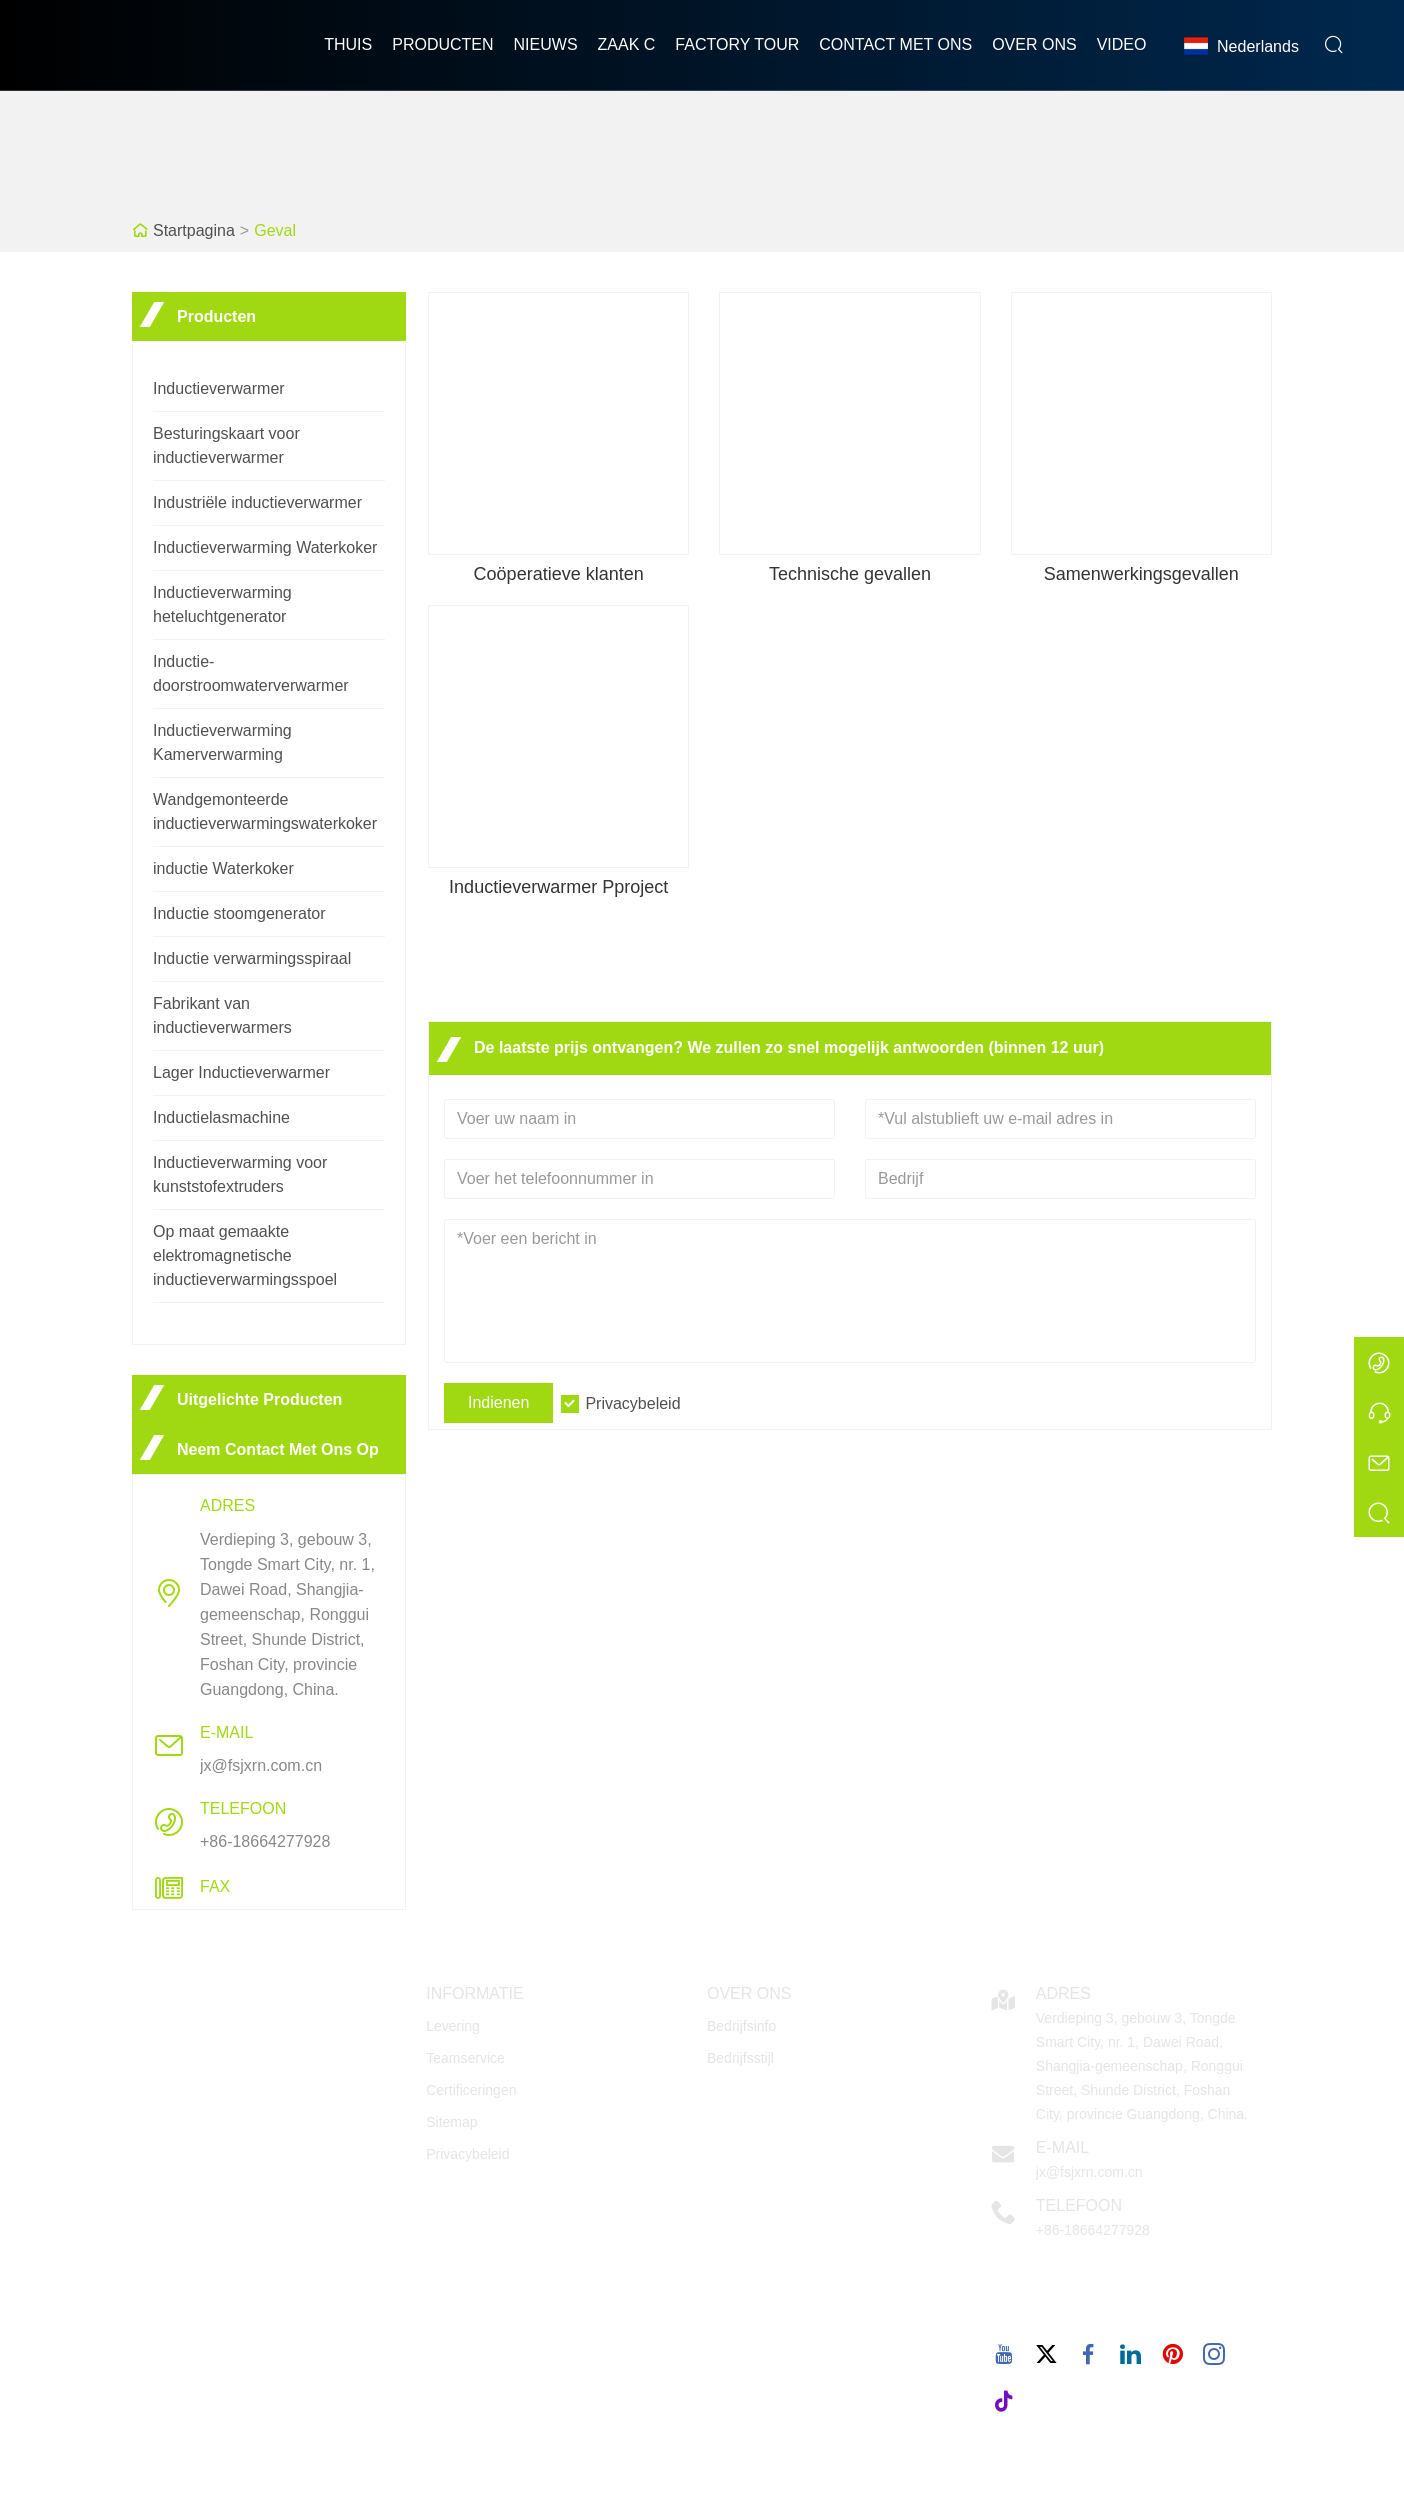 Image resolution: width=1404 pixels, height=2495 pixels. Describe the element at coordinates (239, 913) in the screenshot. I see `Inductie stoomgenerator` at that location.